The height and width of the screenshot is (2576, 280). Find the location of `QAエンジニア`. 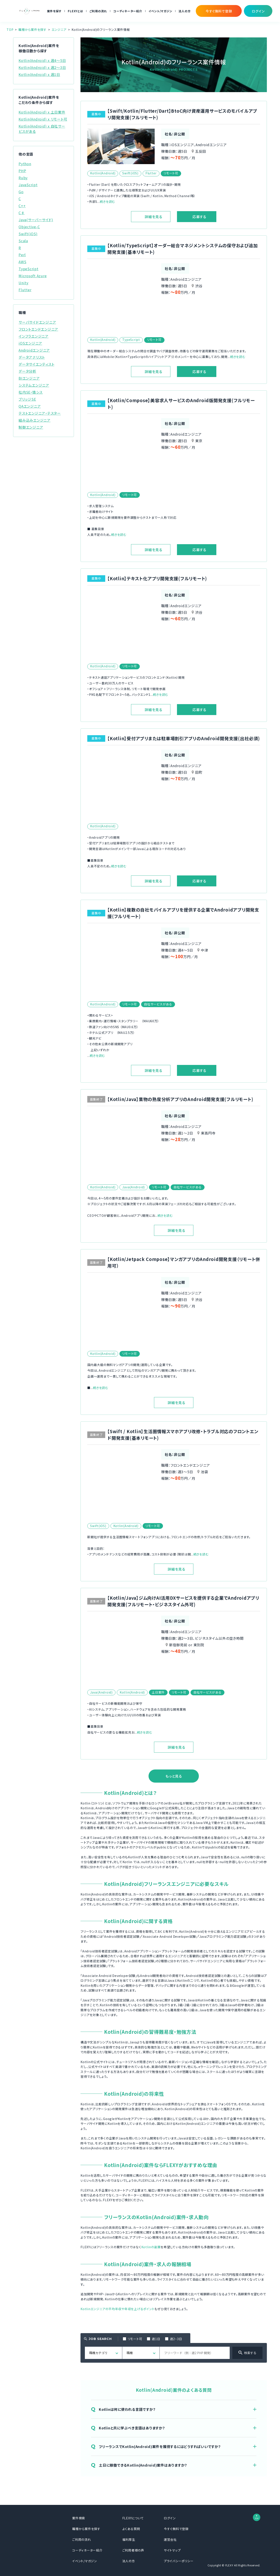

QAエンジニア is located at coordinates (30, 406).